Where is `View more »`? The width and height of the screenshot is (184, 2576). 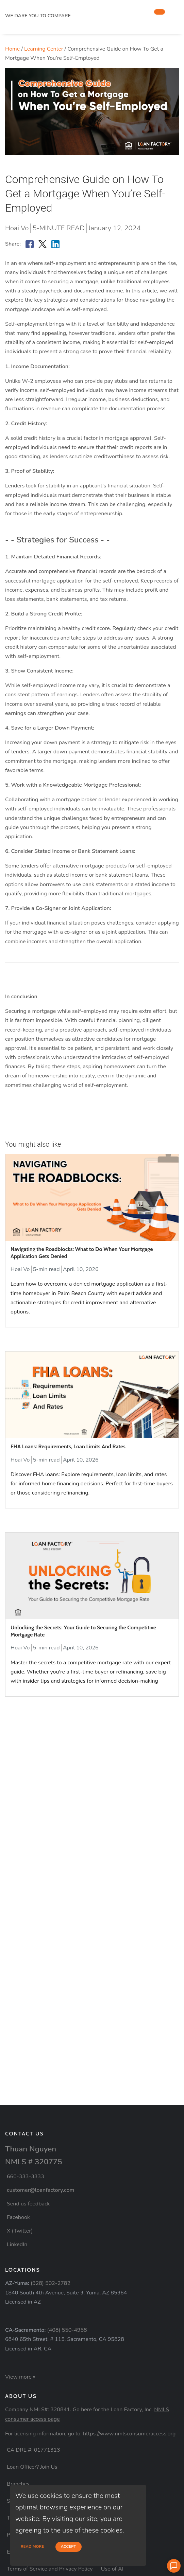
View more » is located at coordinates (20, 2377).